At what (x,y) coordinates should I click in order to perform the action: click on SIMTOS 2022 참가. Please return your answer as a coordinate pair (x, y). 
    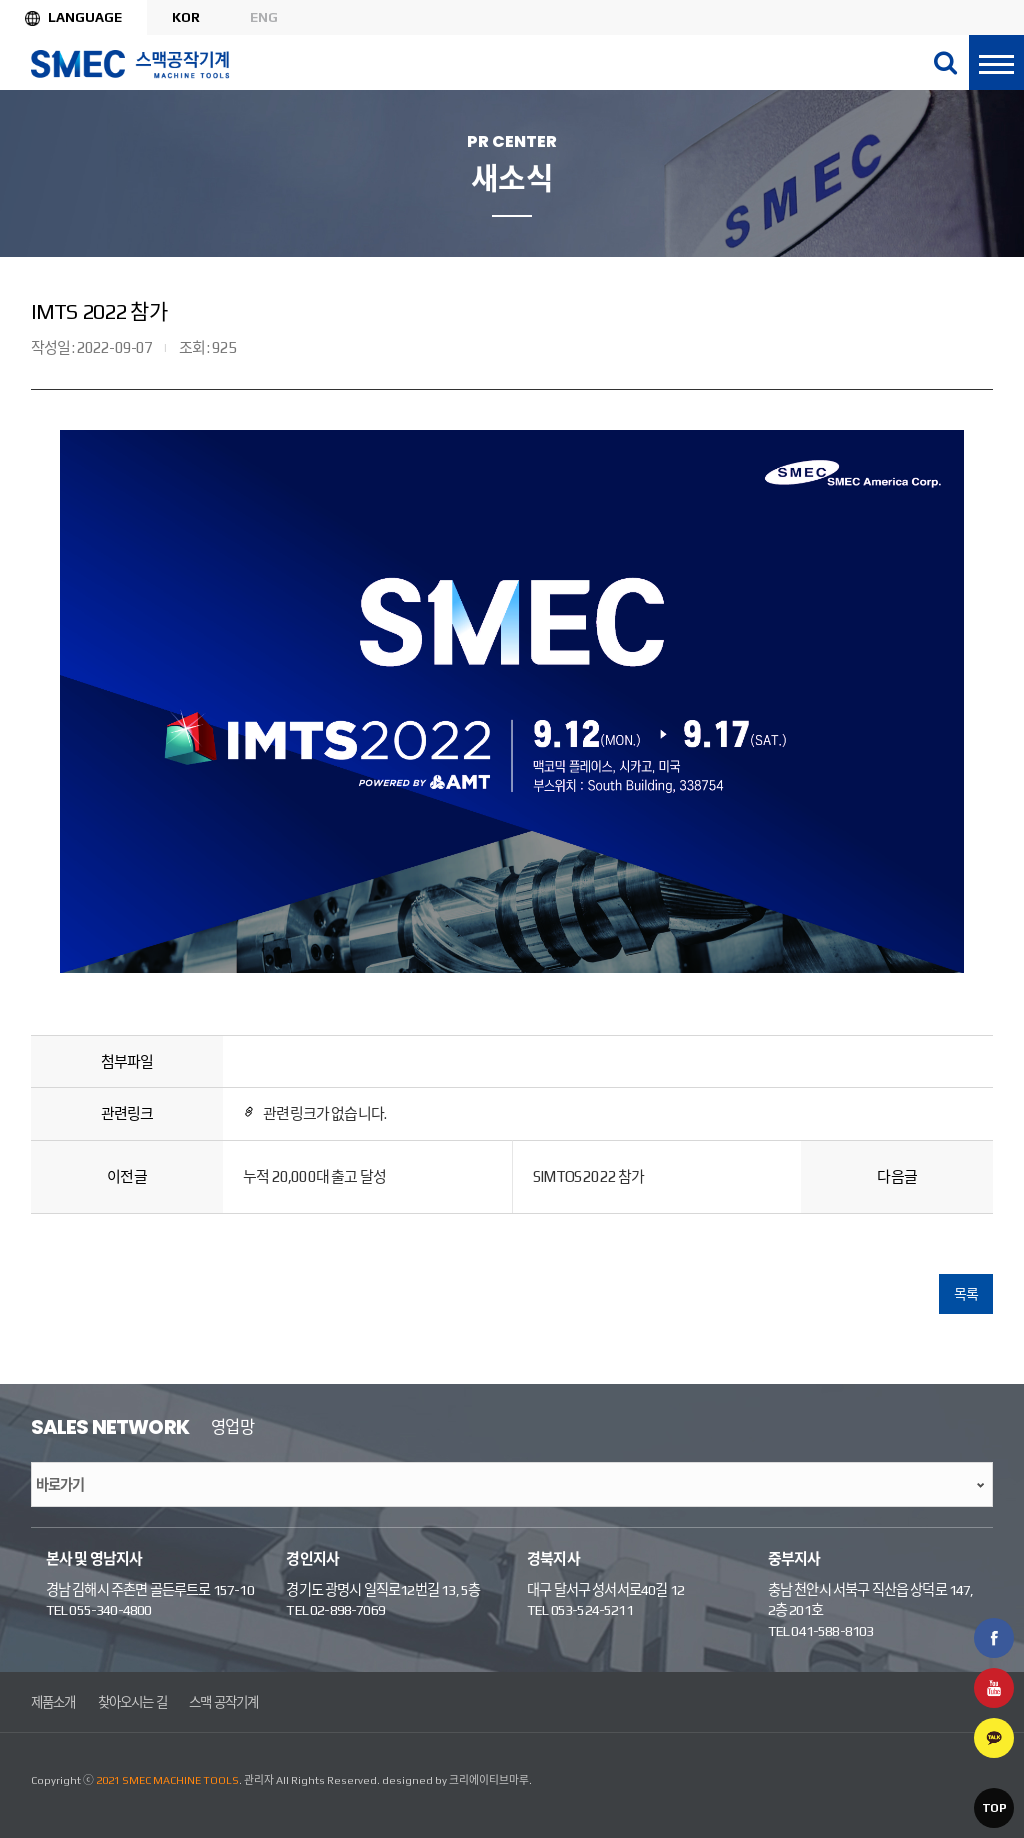
    Looking at the image, I should click on (588, 1176).